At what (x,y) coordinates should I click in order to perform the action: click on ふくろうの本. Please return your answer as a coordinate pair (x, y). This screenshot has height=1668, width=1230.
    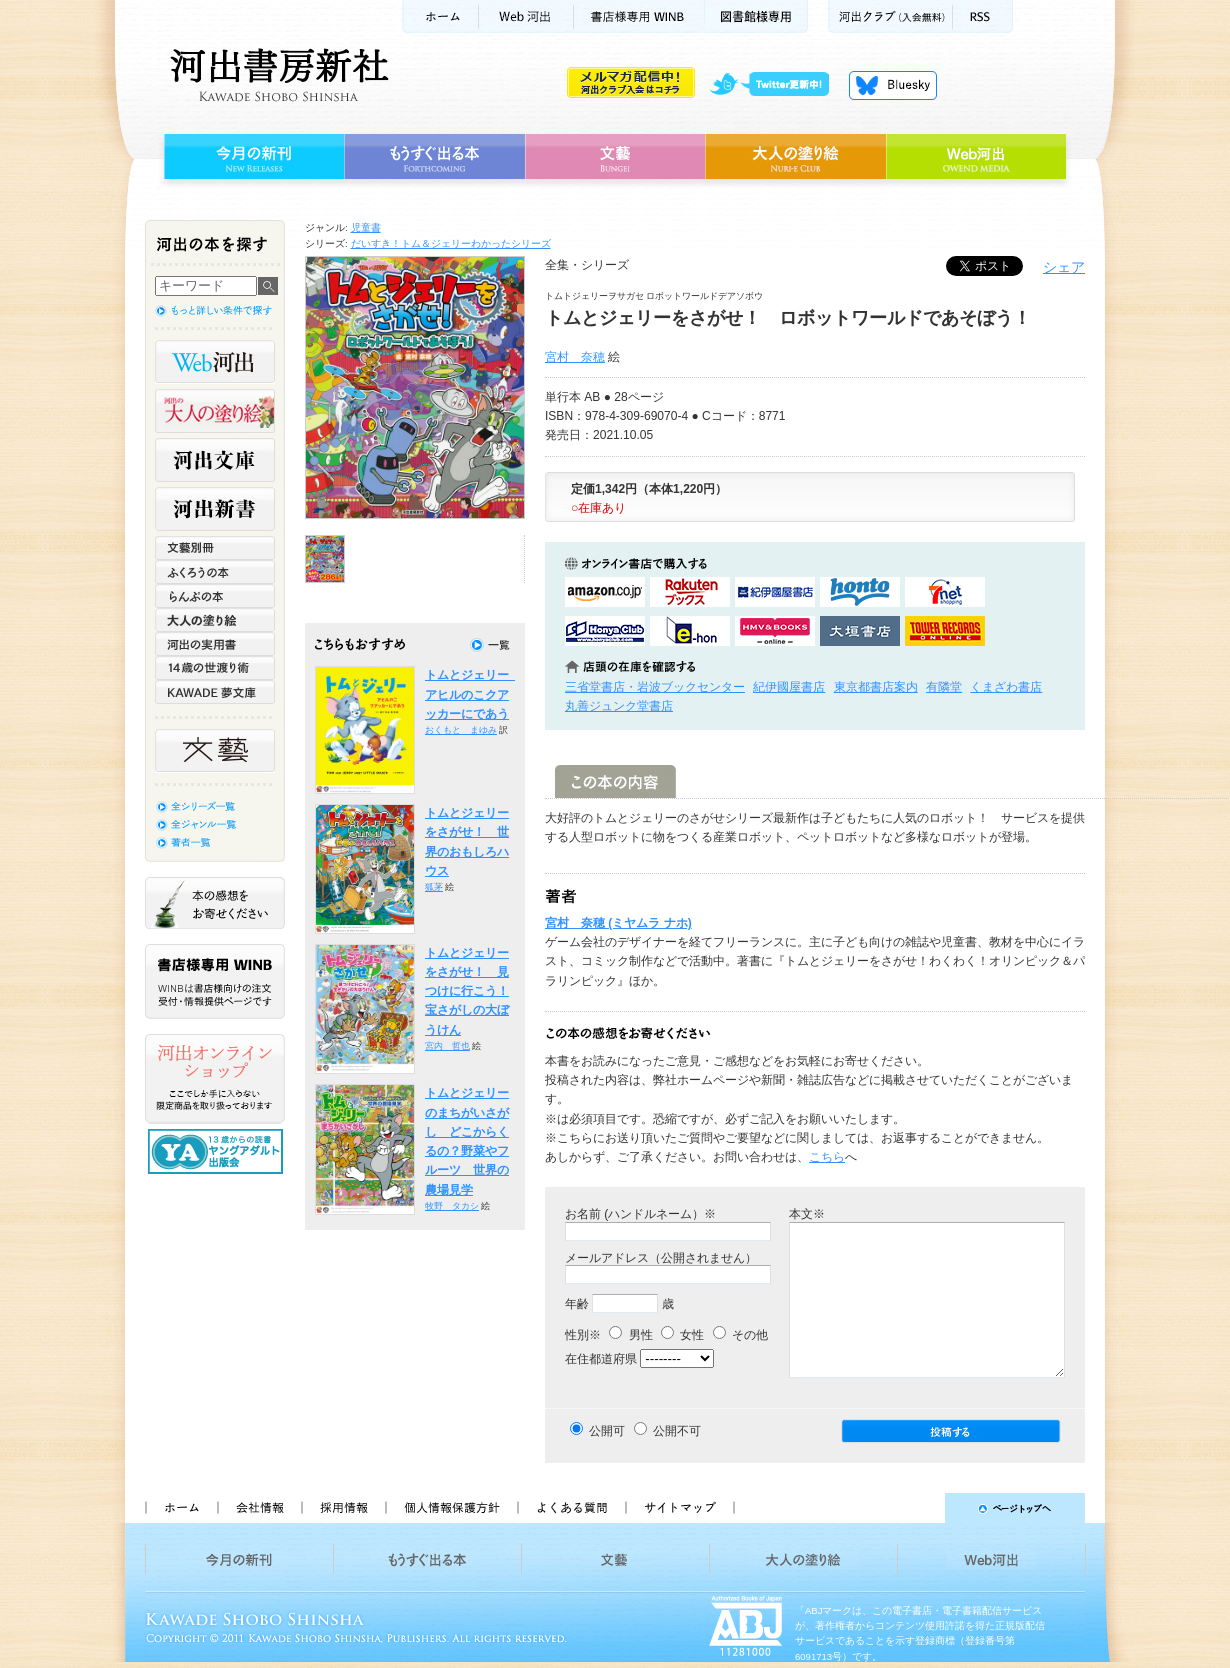
    Looking at the image, I should click on (215, 572).